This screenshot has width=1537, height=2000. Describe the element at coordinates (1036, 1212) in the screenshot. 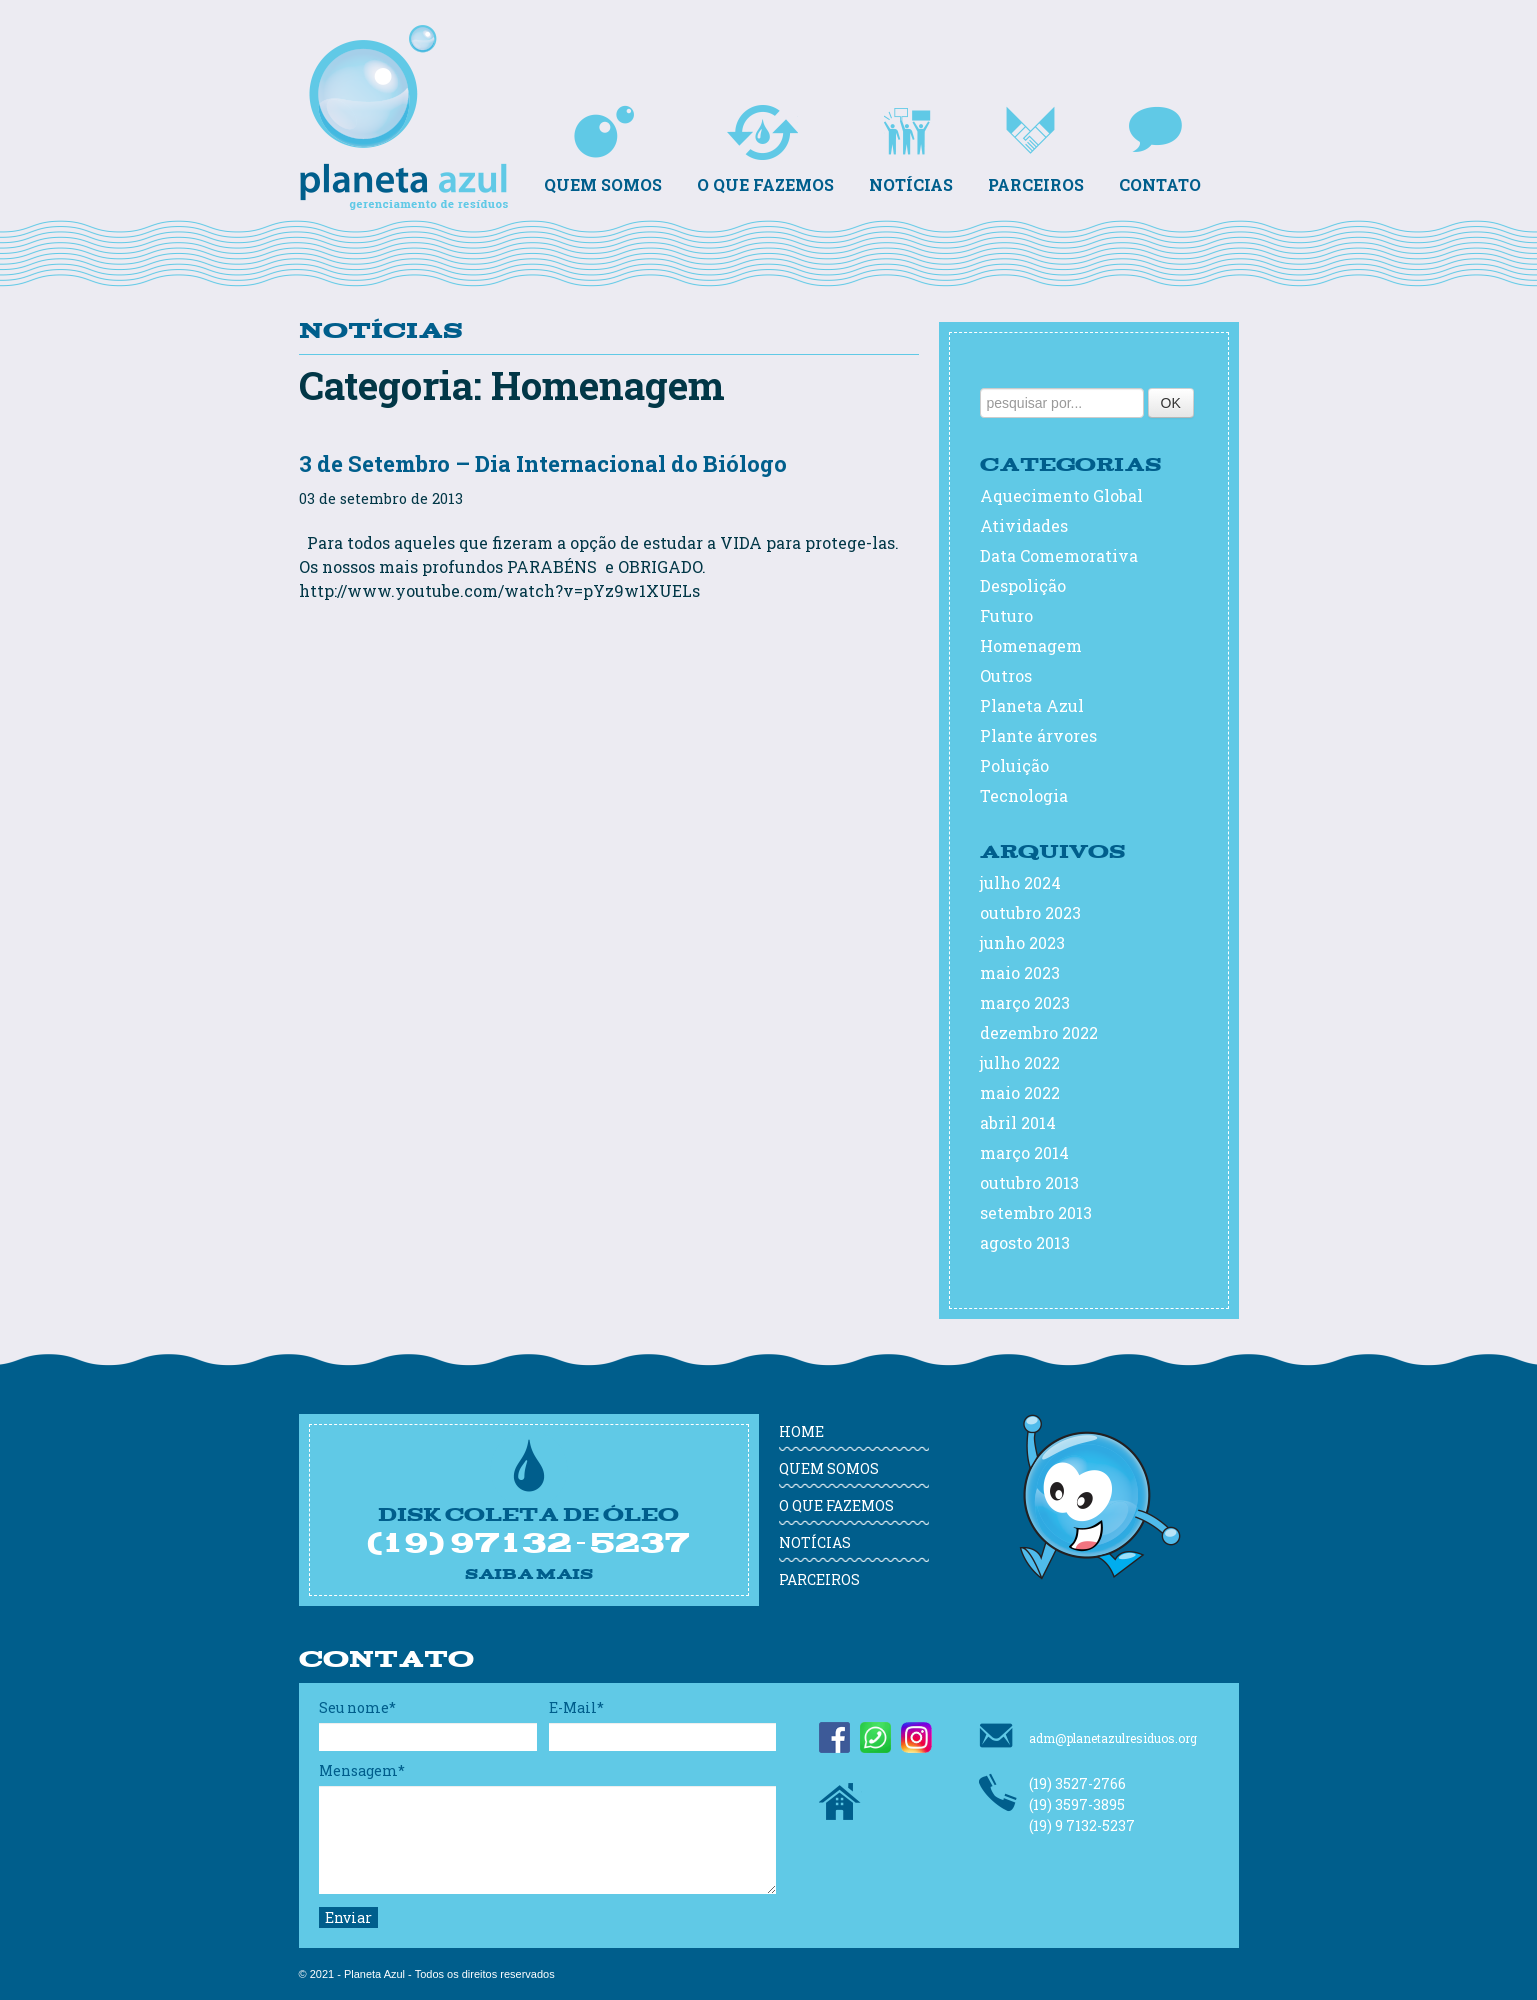

I see `setembro 2013` at that location.